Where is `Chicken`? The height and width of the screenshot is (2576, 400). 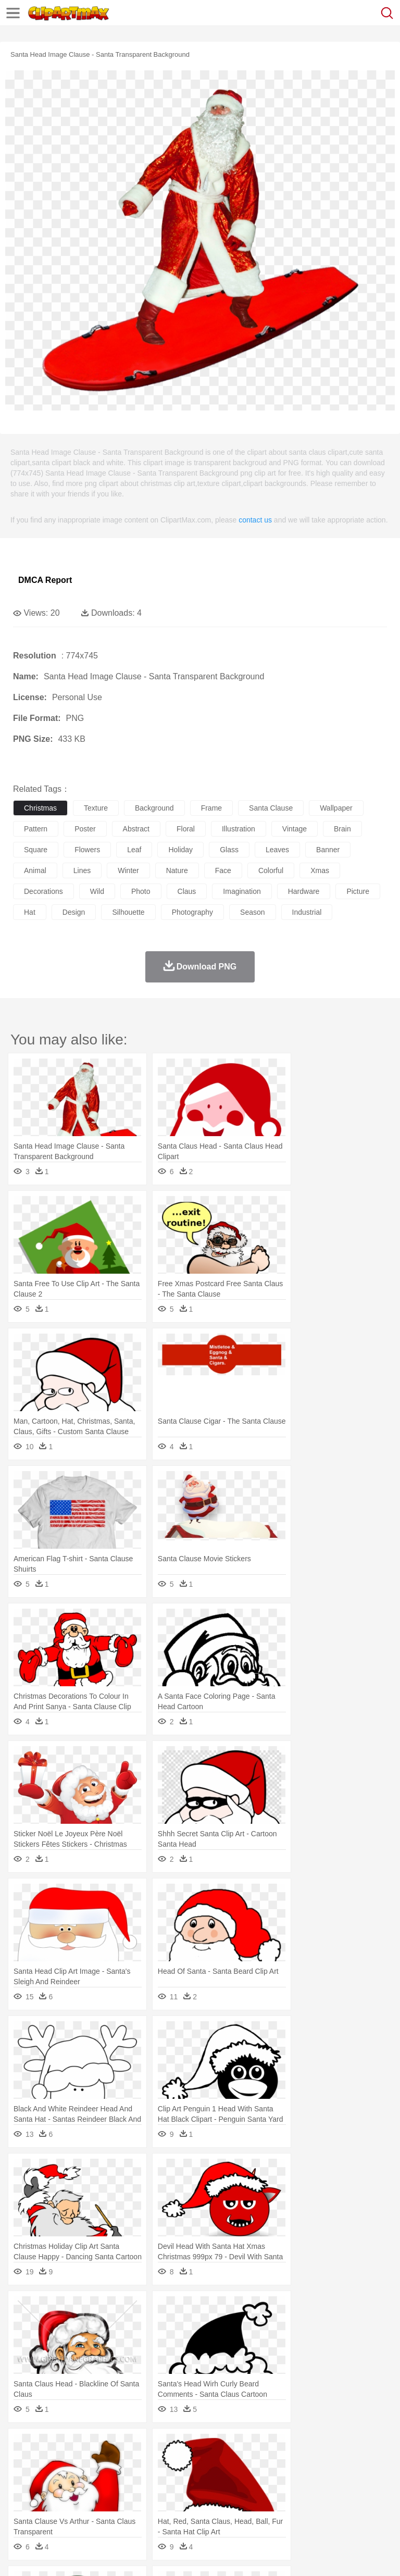 Chicken is located at coordinates (158, 2462).